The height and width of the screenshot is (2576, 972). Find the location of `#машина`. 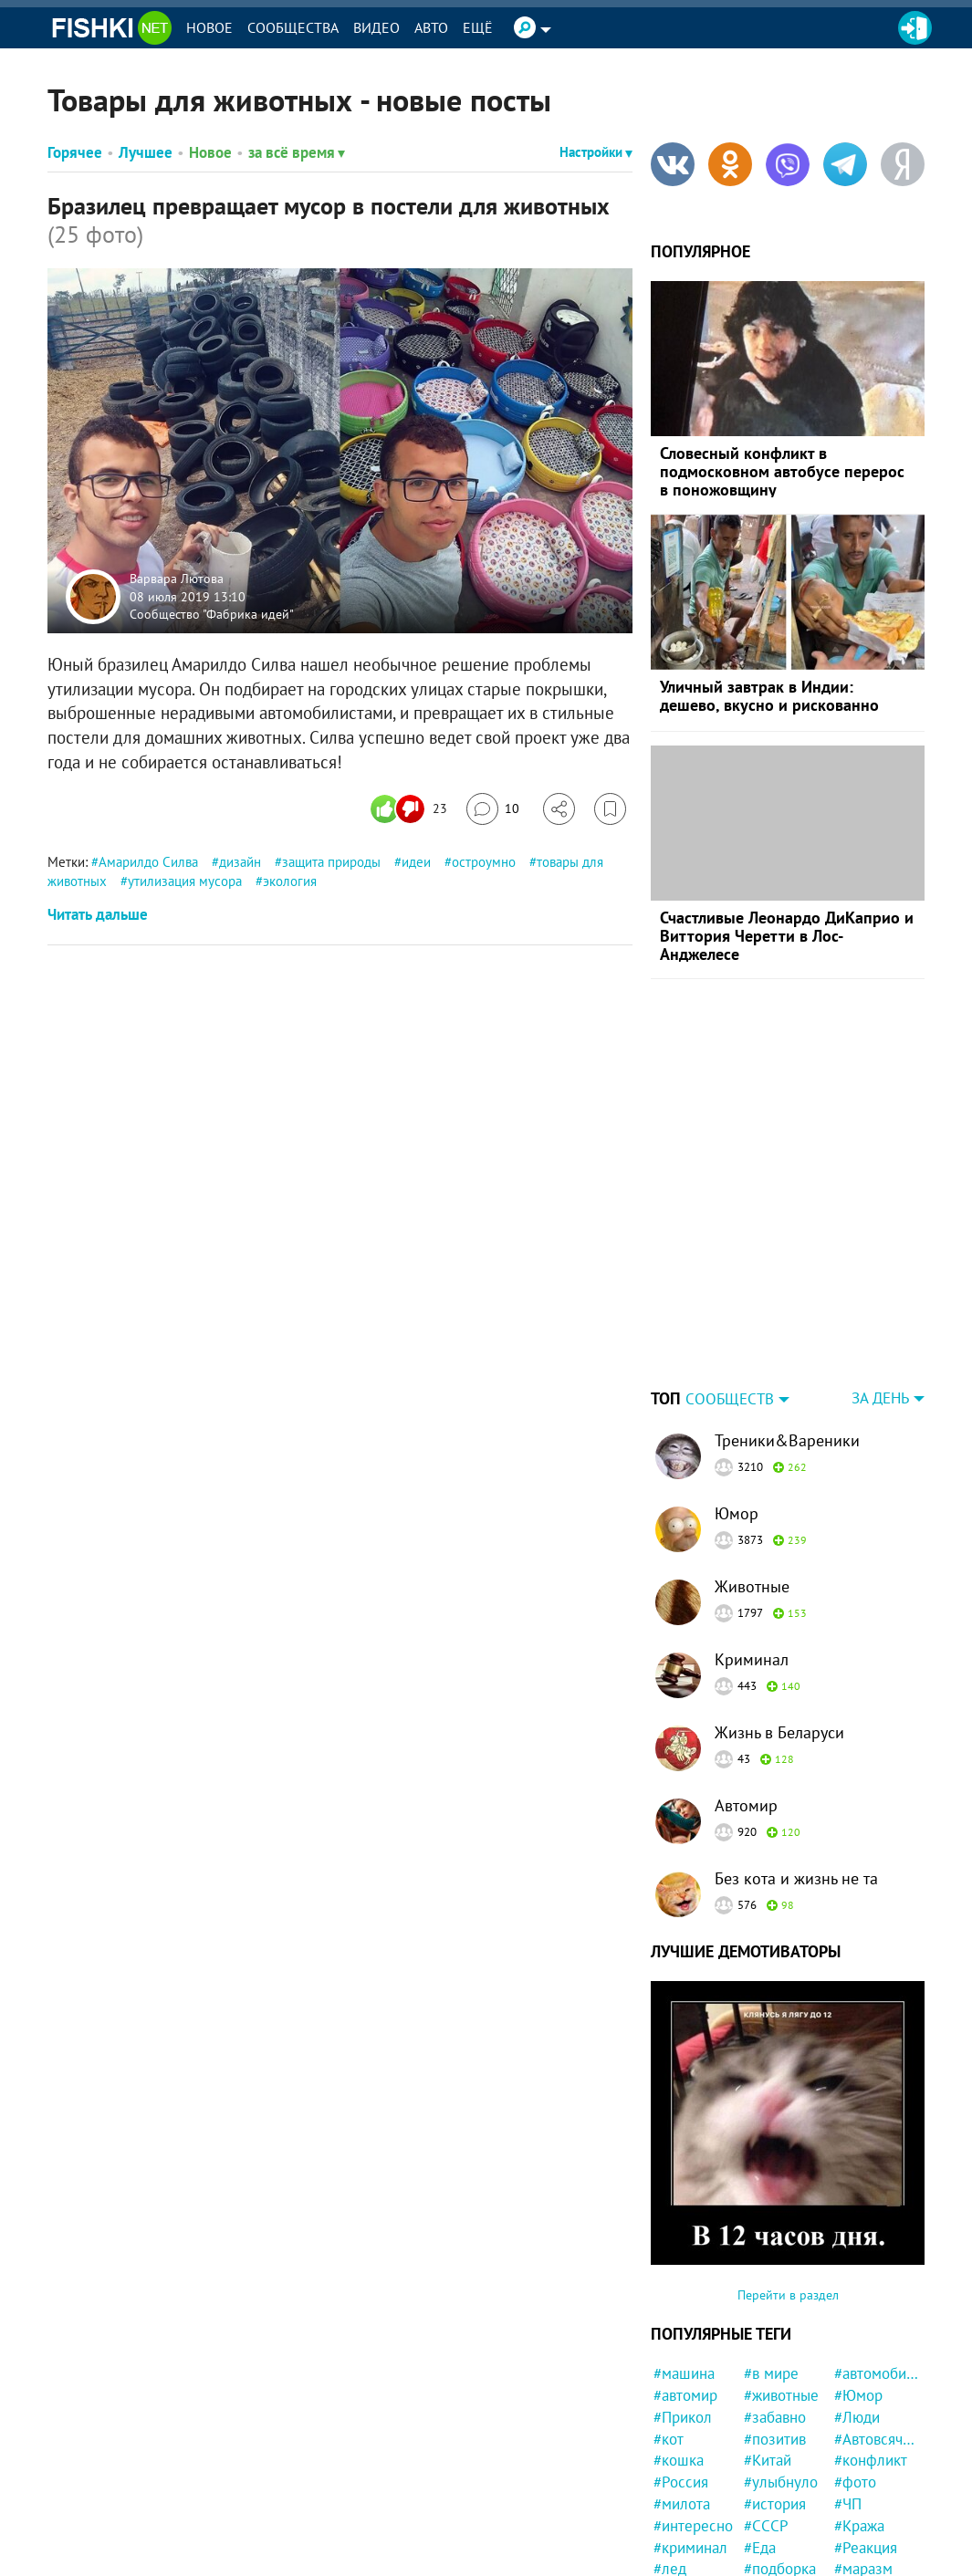

#машина is located at coordinates (684, 2373).